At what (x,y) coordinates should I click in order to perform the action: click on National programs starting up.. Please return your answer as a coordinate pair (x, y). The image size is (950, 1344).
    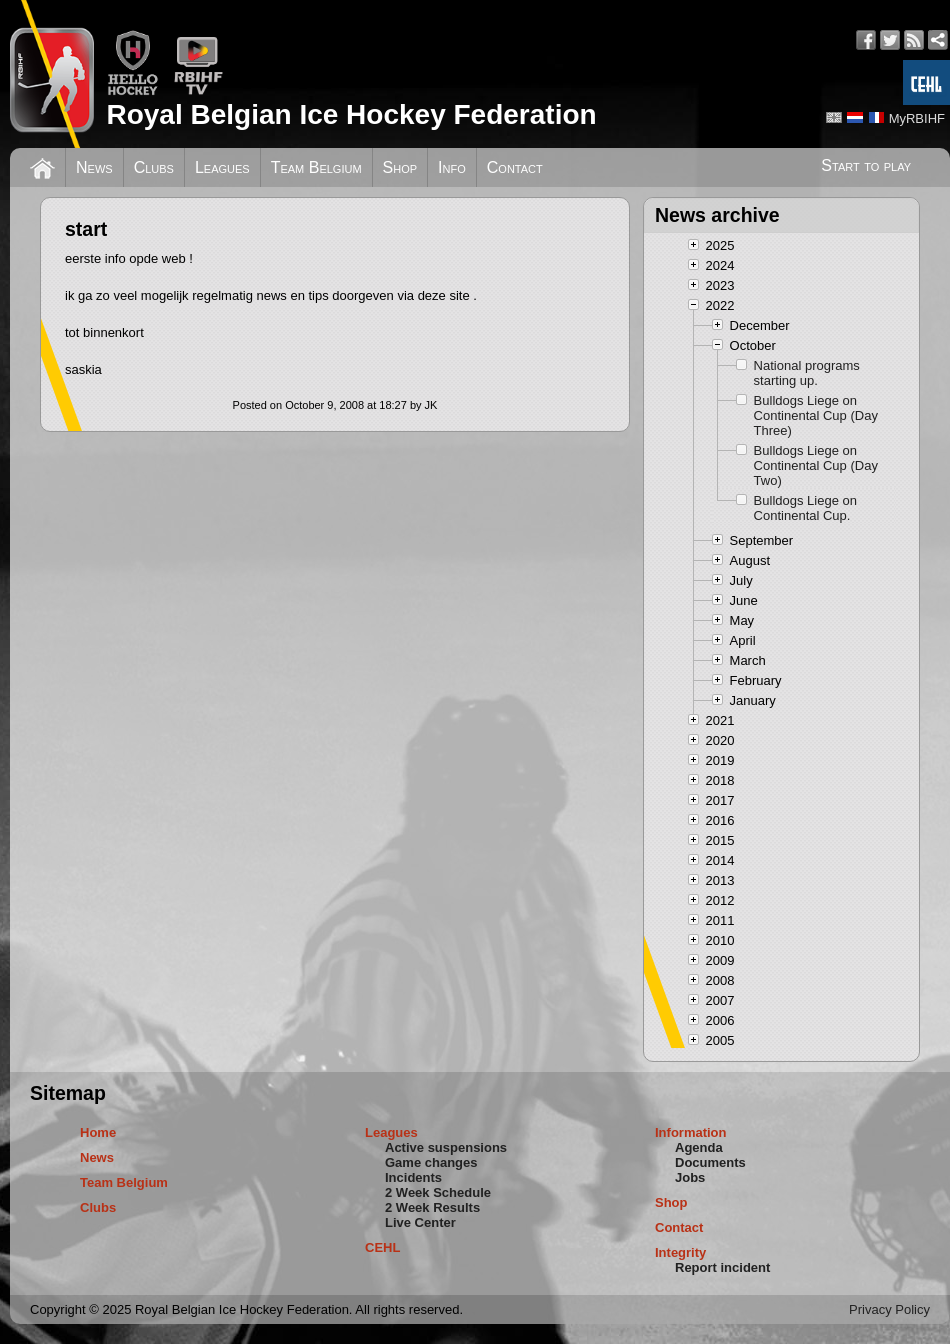
    Looking at the image, I should click on (807, 373).